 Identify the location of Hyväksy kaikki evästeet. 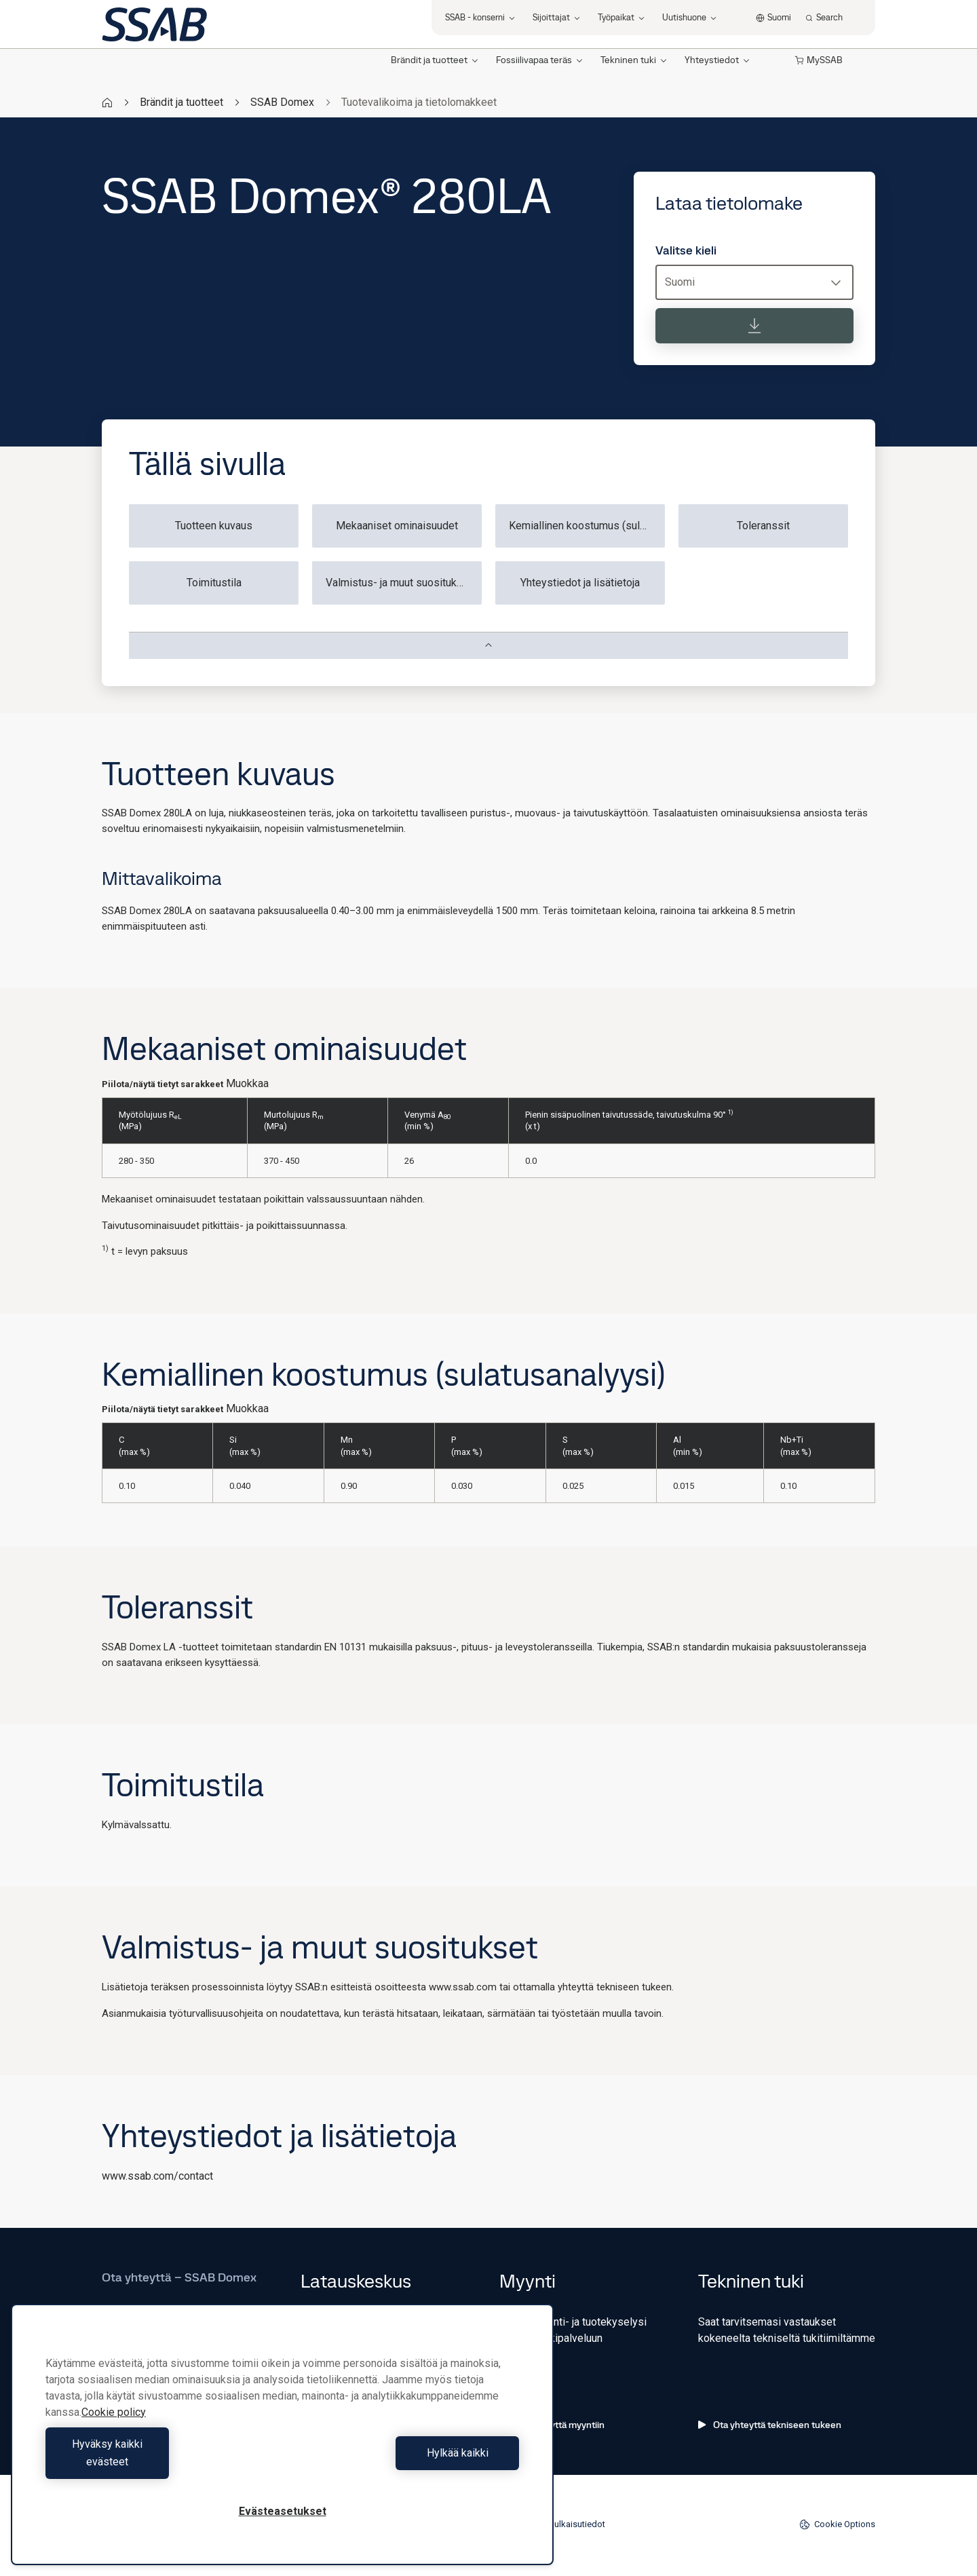
(160, 2461).